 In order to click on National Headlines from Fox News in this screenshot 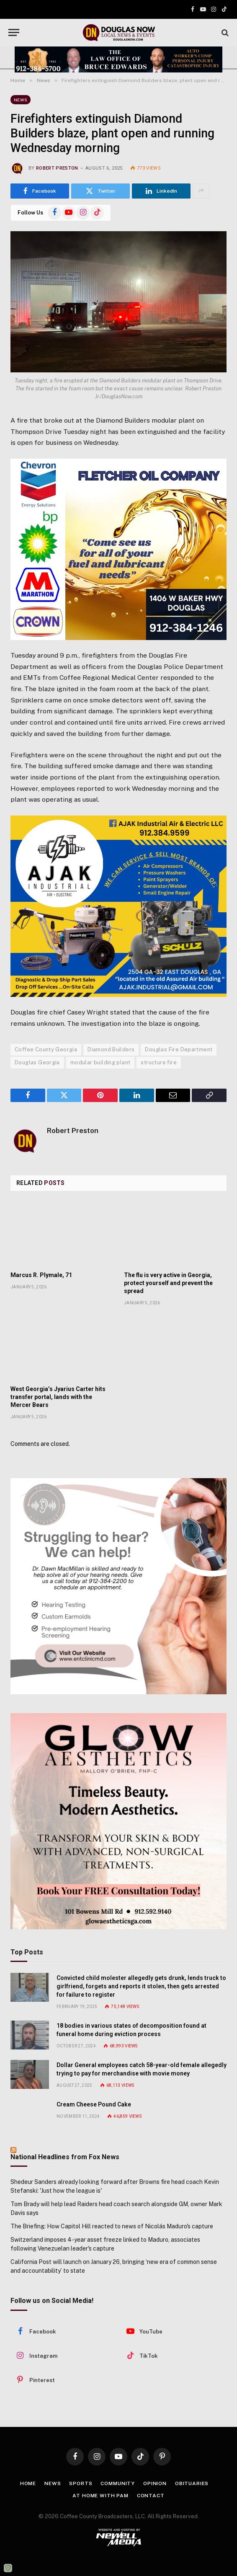, I will do `click(64, 2157)`.